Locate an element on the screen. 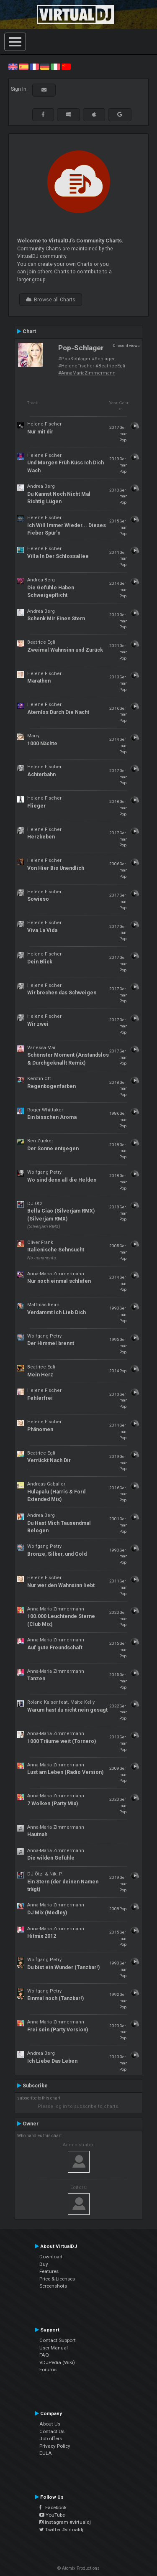 The image size is (157, 2576). Forums is located at coordinates (48, 2369).